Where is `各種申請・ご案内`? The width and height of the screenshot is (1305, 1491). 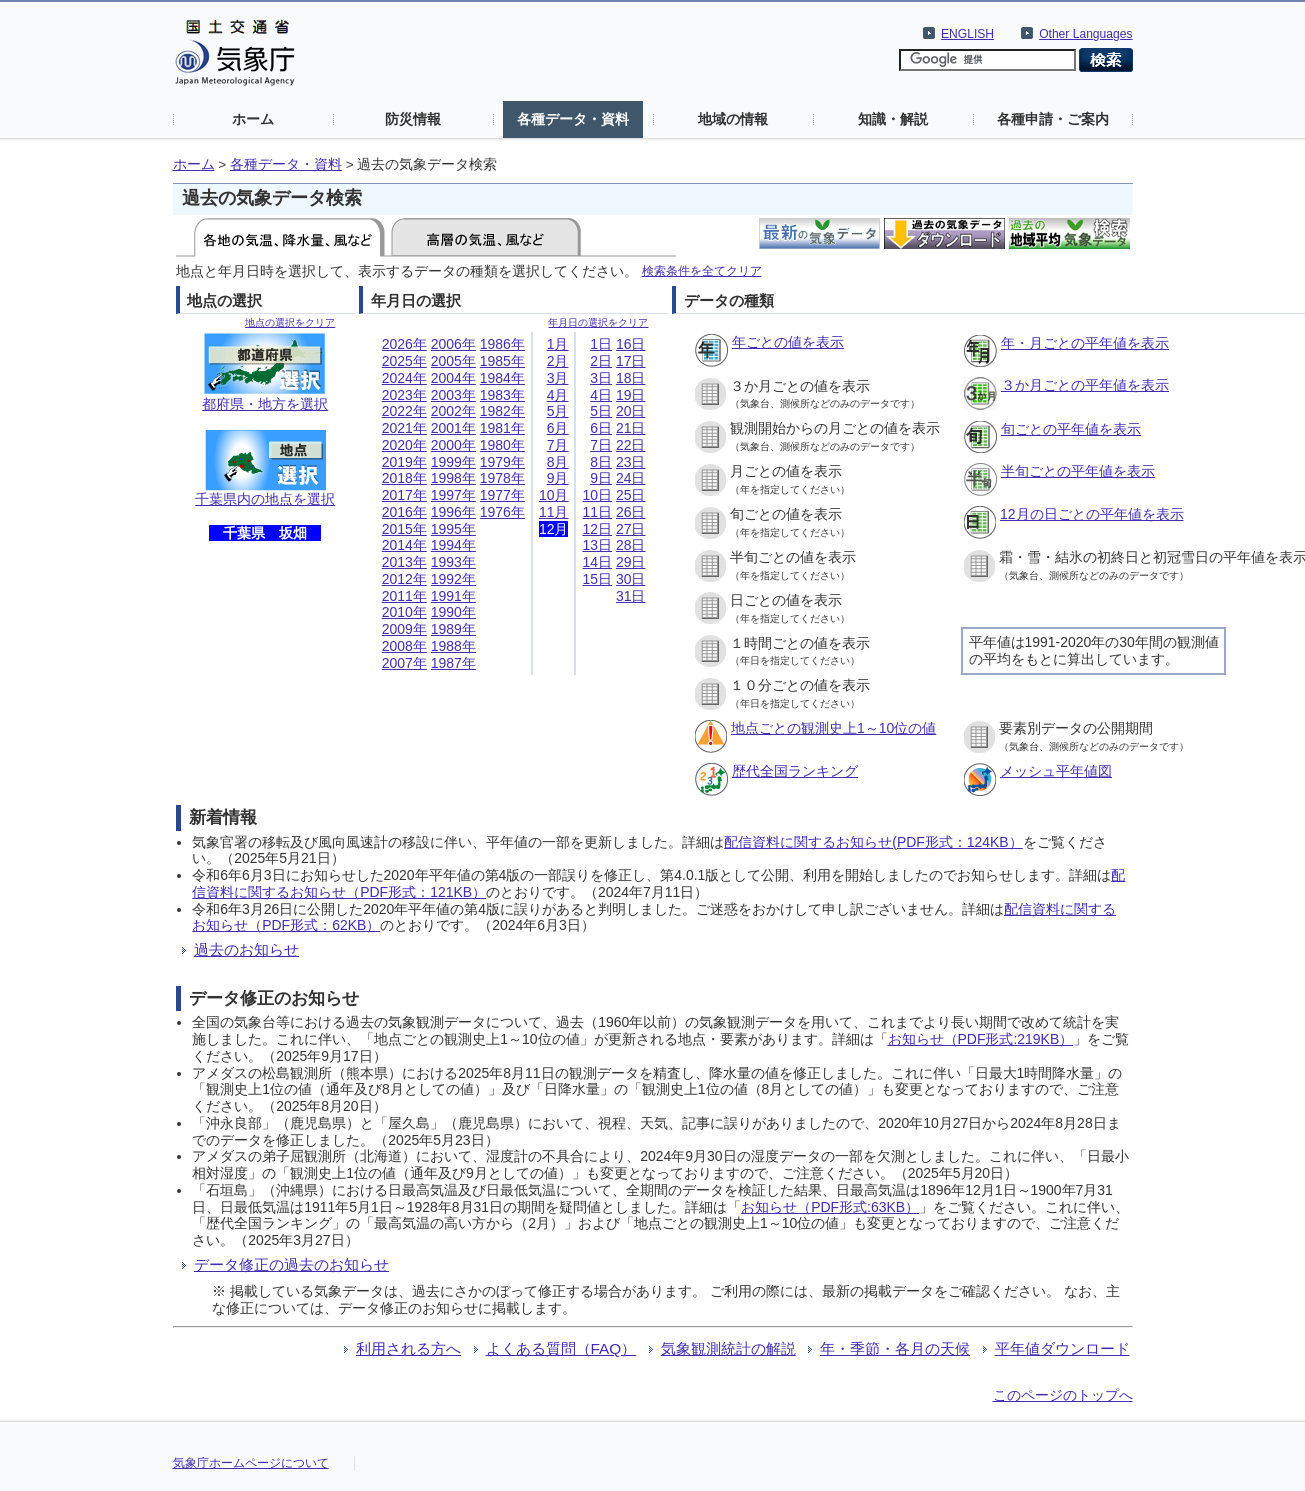
各種申請・ご案内 is located at coordinates (1053, 119).